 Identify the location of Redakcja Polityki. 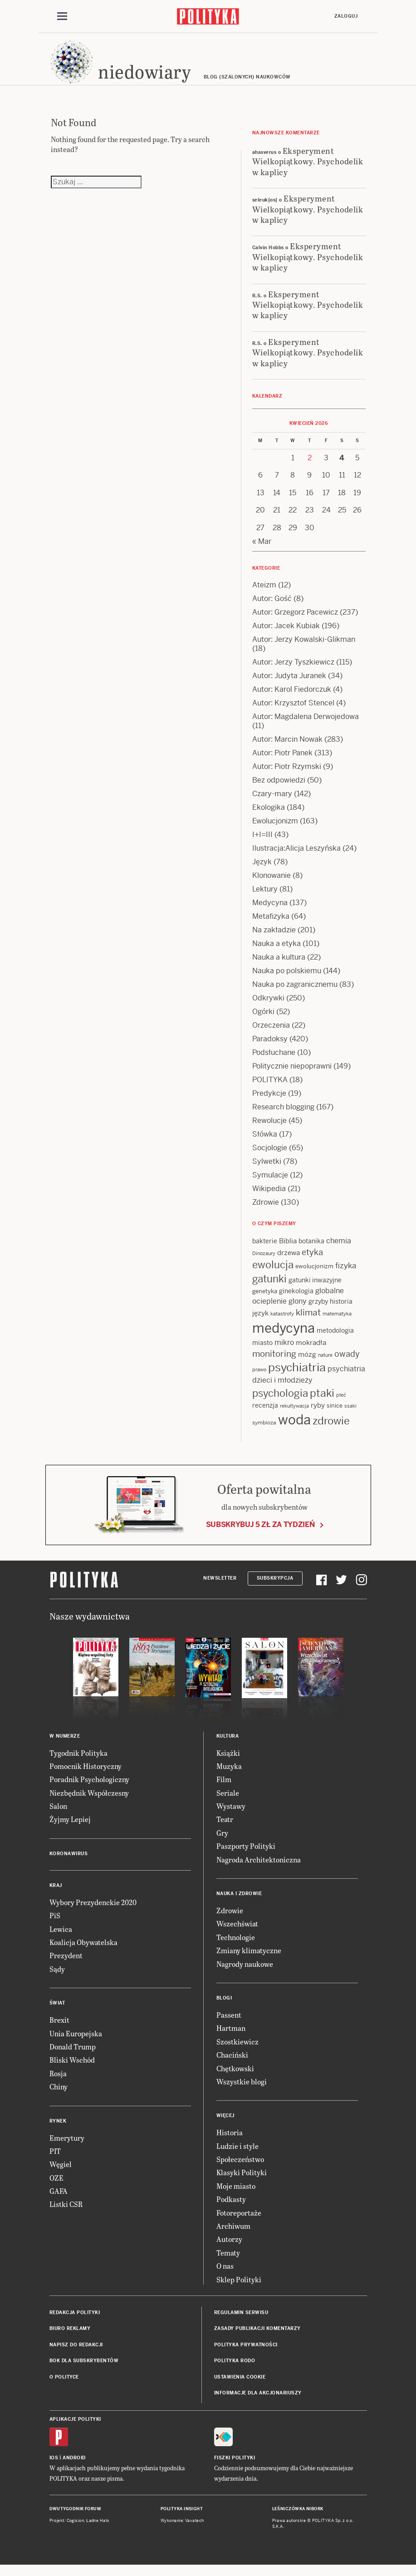
(74, 2321).